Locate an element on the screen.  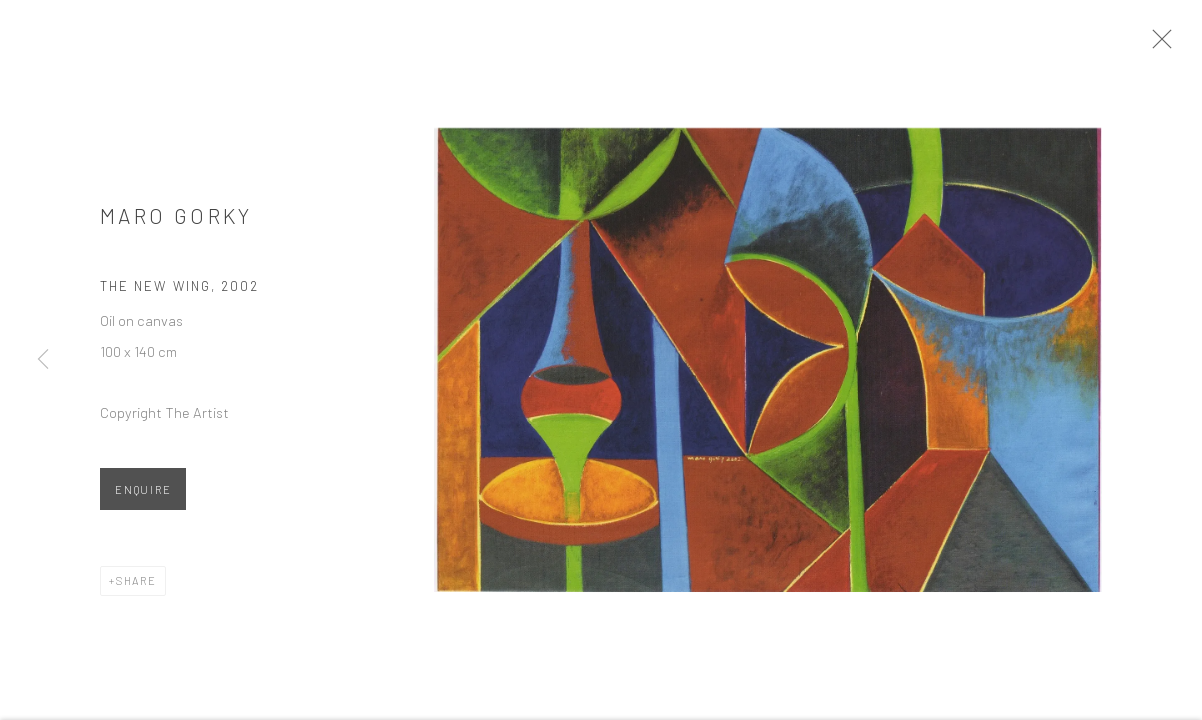
Previous [button] is located at coordinates (43, 360).